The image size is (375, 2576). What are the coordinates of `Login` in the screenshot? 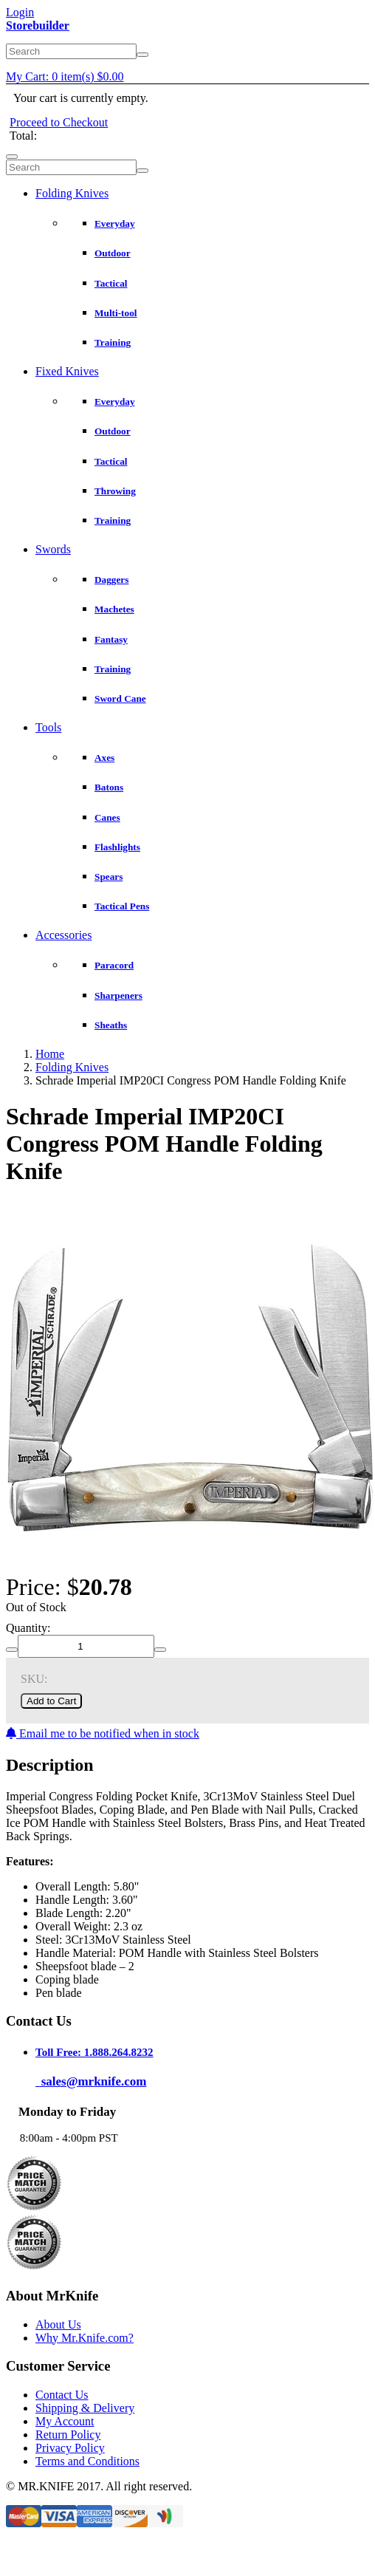 It's located at (20, 12).